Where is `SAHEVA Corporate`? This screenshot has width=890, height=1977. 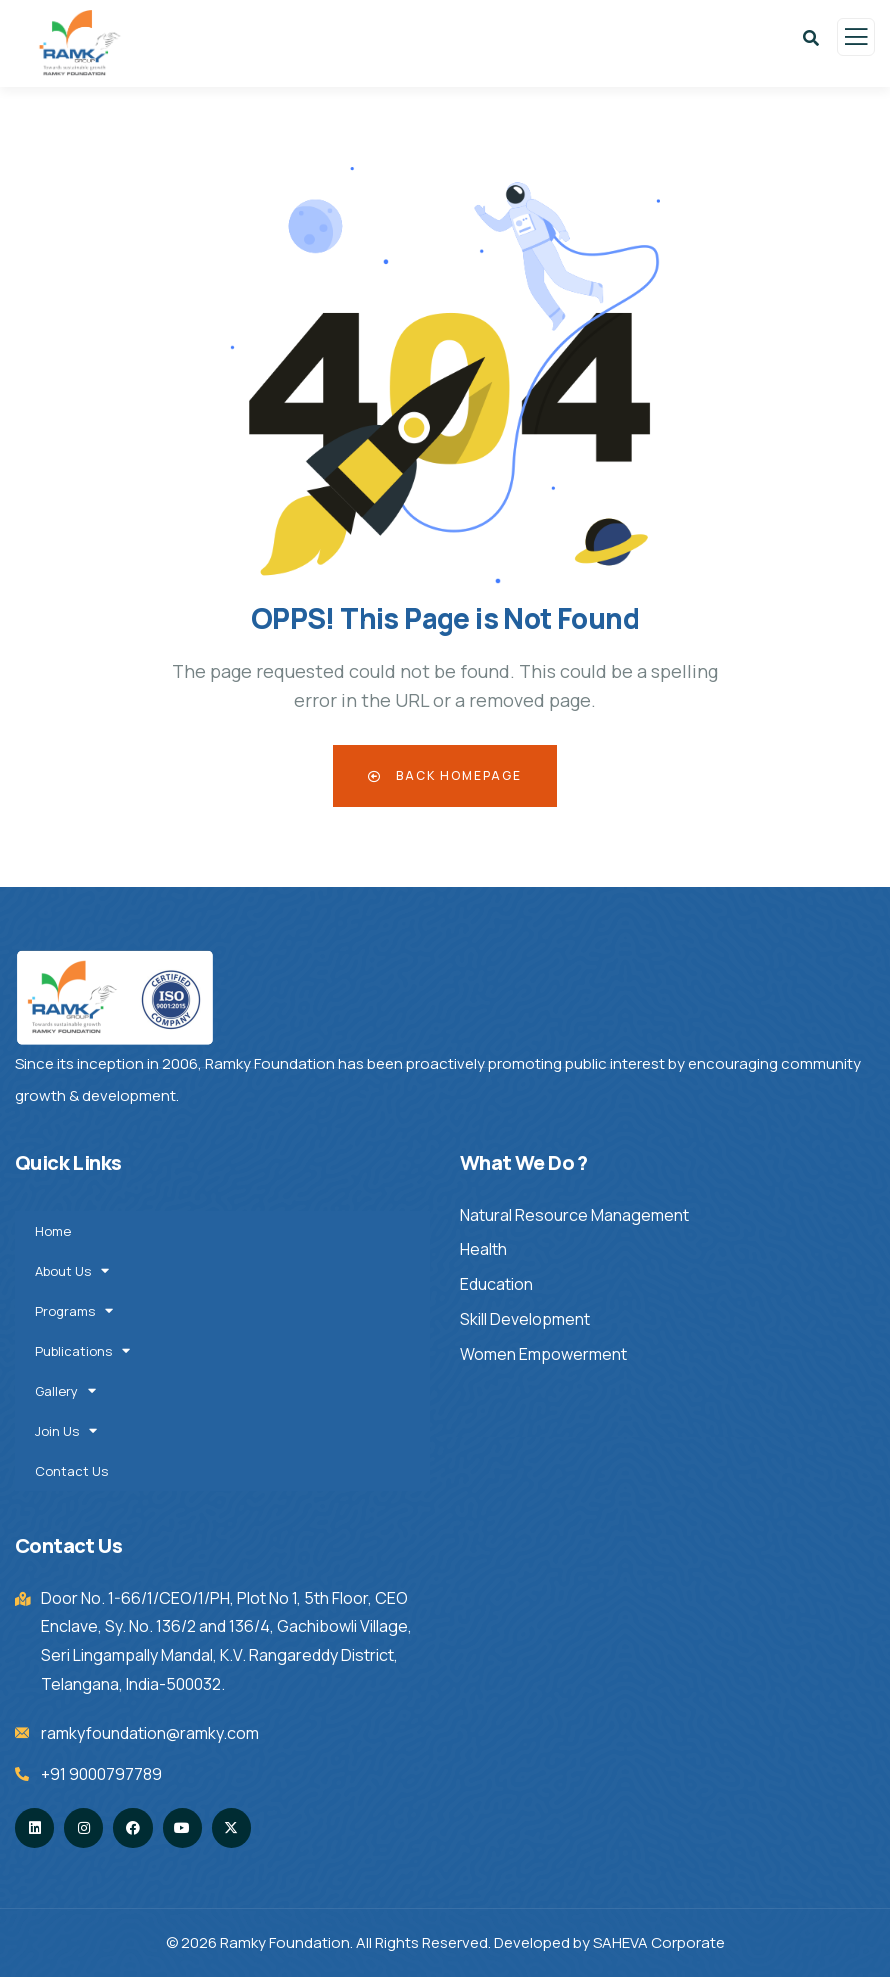 SAHEVA Corporate is located at coordinates (659, 1942).